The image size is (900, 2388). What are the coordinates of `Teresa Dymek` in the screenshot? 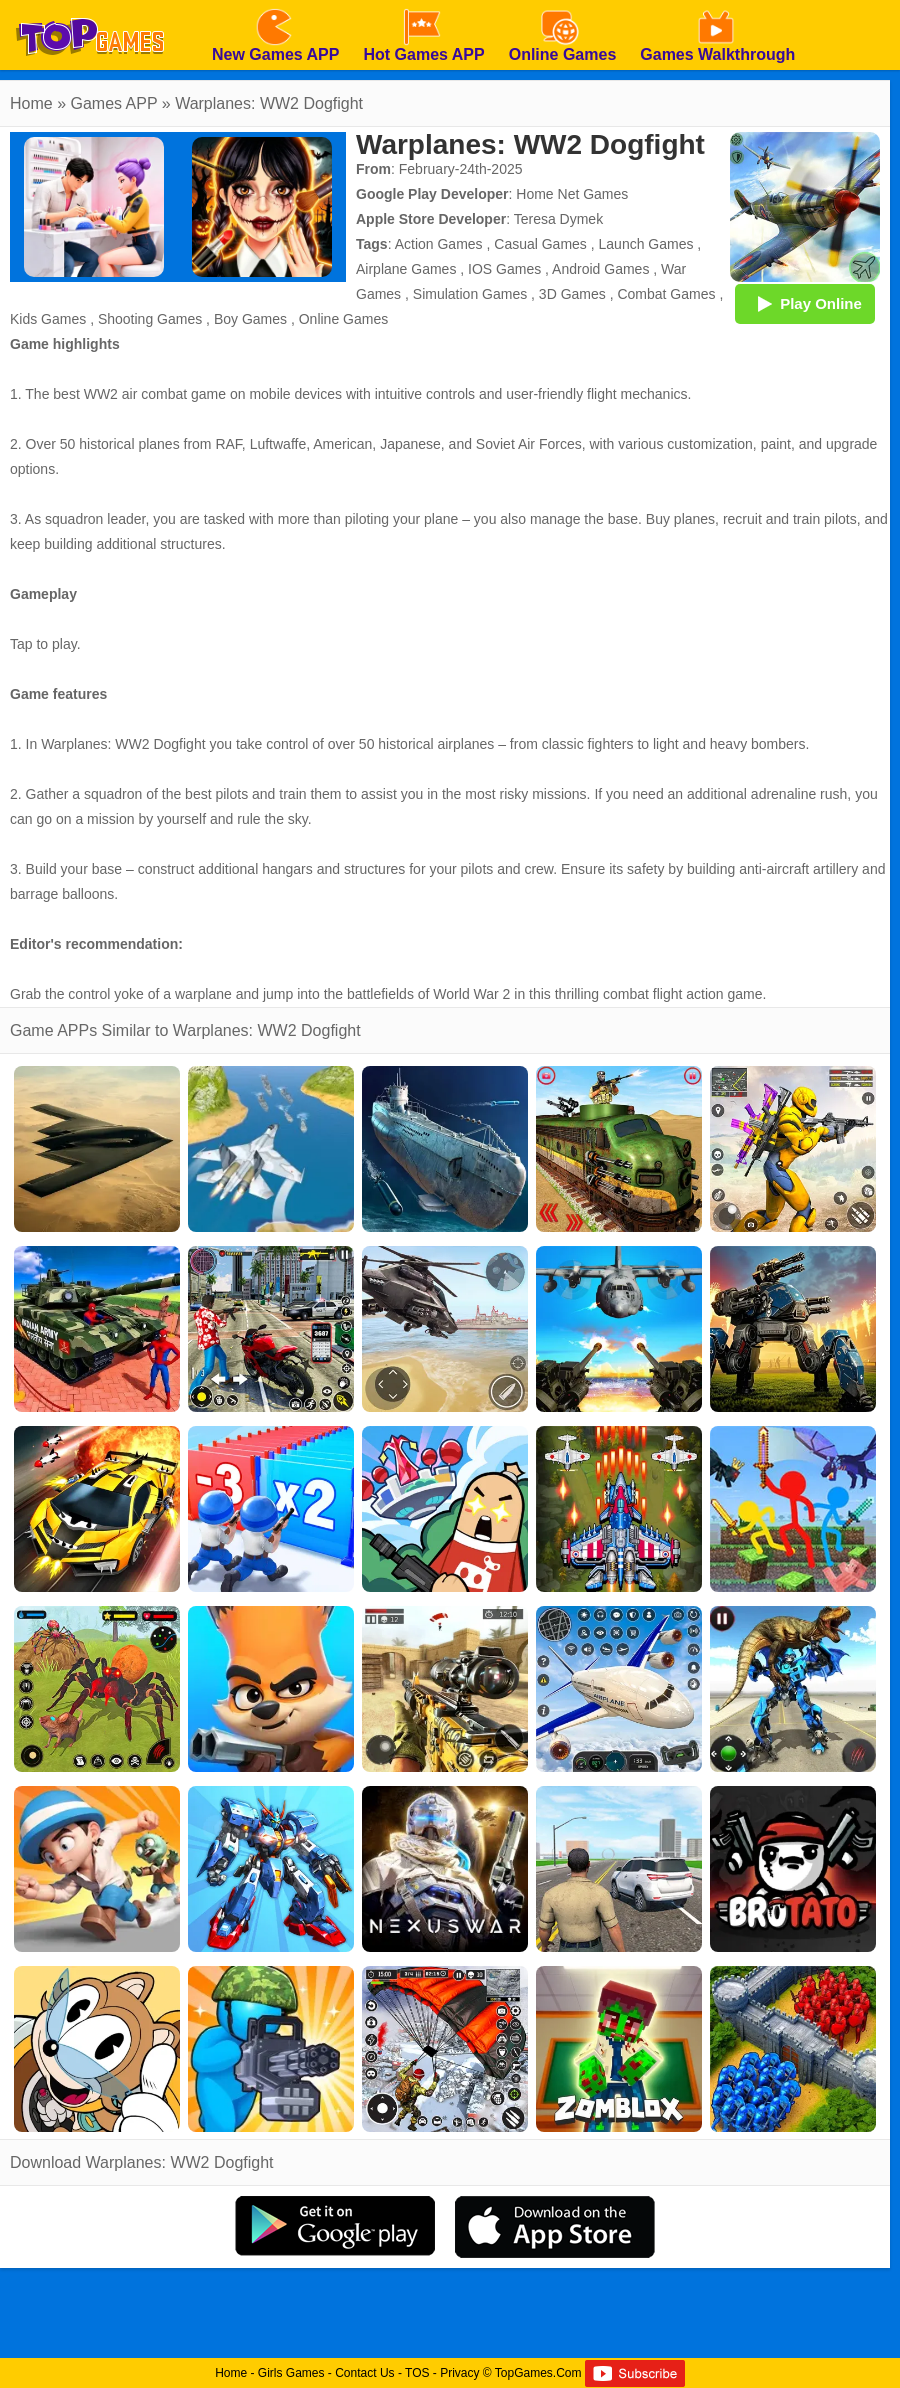 It's located at (558, 219).